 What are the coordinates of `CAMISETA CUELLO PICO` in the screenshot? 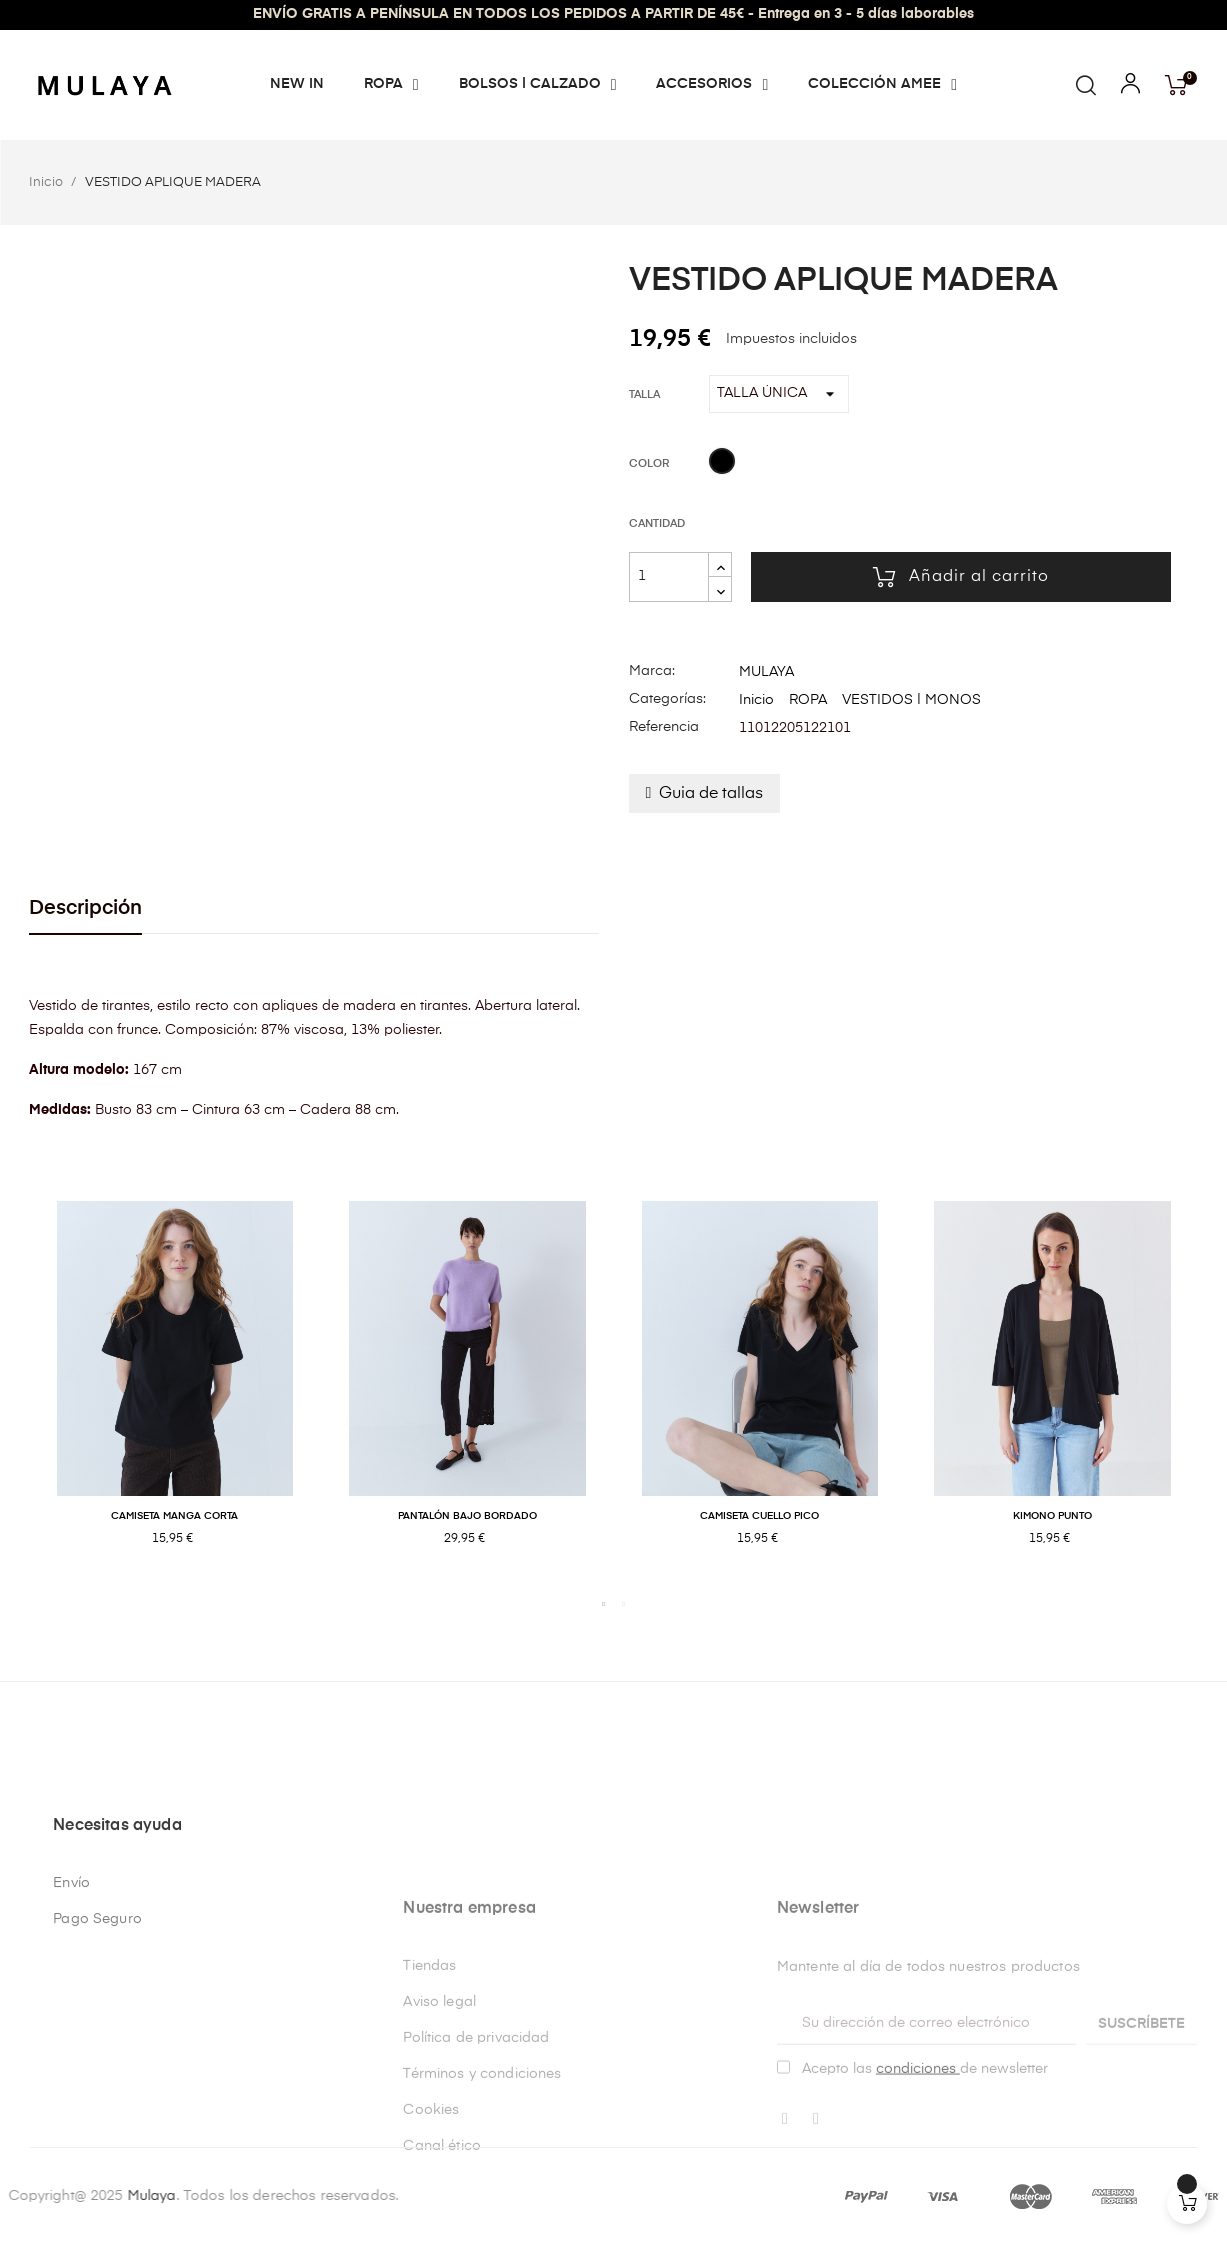 It's located at (759, 1516).